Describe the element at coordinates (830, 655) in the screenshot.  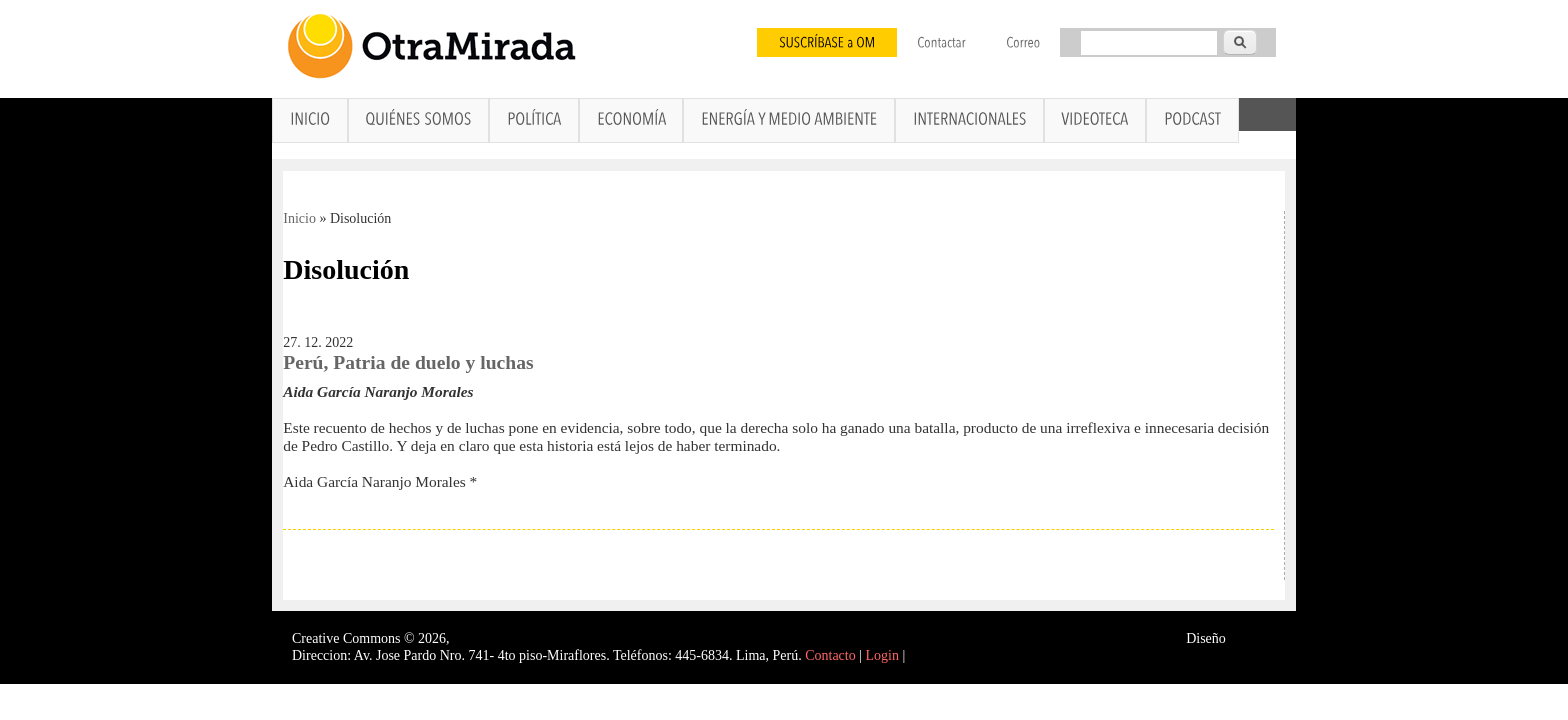
I see `Contacto` at that location.